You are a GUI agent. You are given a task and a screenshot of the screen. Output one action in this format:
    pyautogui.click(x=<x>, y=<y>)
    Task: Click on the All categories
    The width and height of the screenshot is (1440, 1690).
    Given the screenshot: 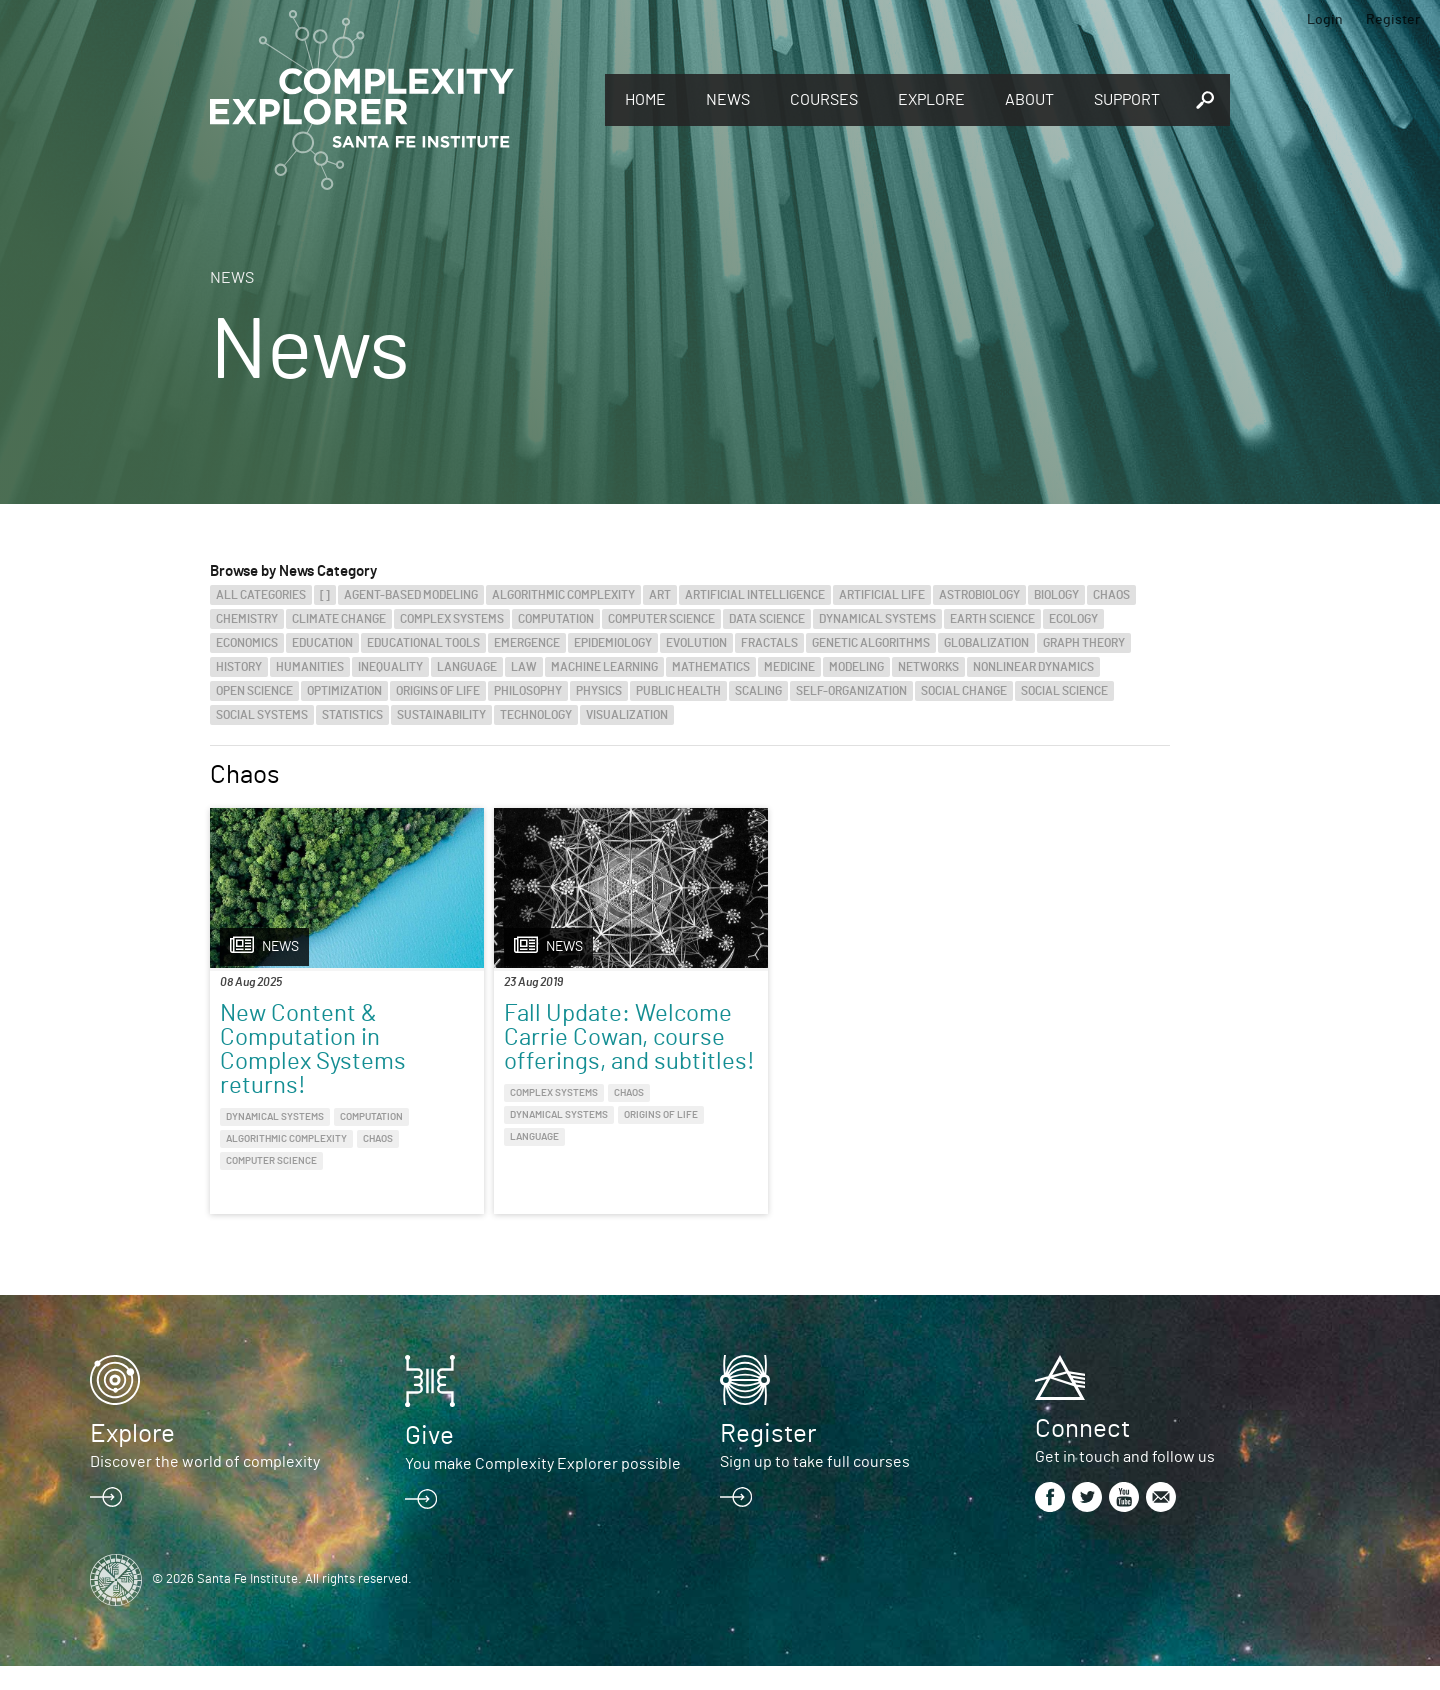 What is the action you would take?
    pyautogui.click(x=261, y=595)
    